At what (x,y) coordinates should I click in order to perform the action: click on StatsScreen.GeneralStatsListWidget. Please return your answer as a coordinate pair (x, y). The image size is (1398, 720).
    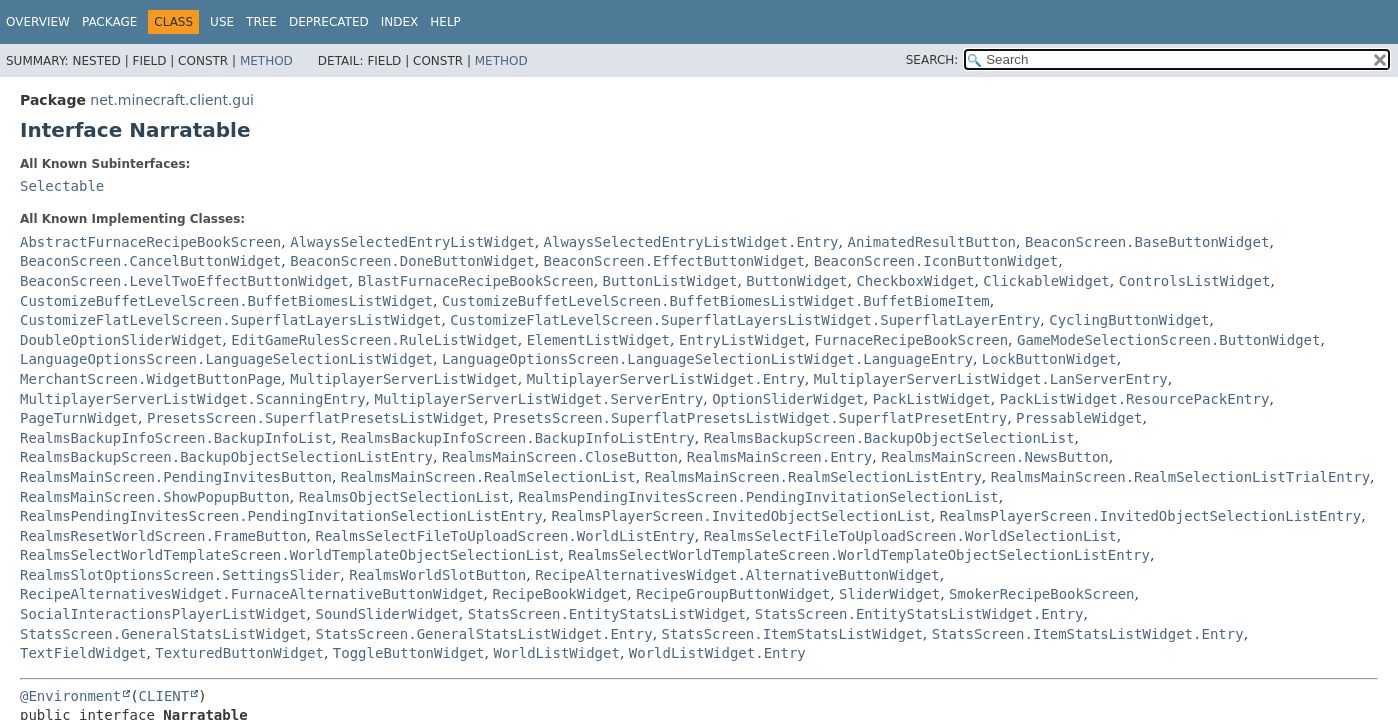
    Looking at the image, I should click on (163, 634).